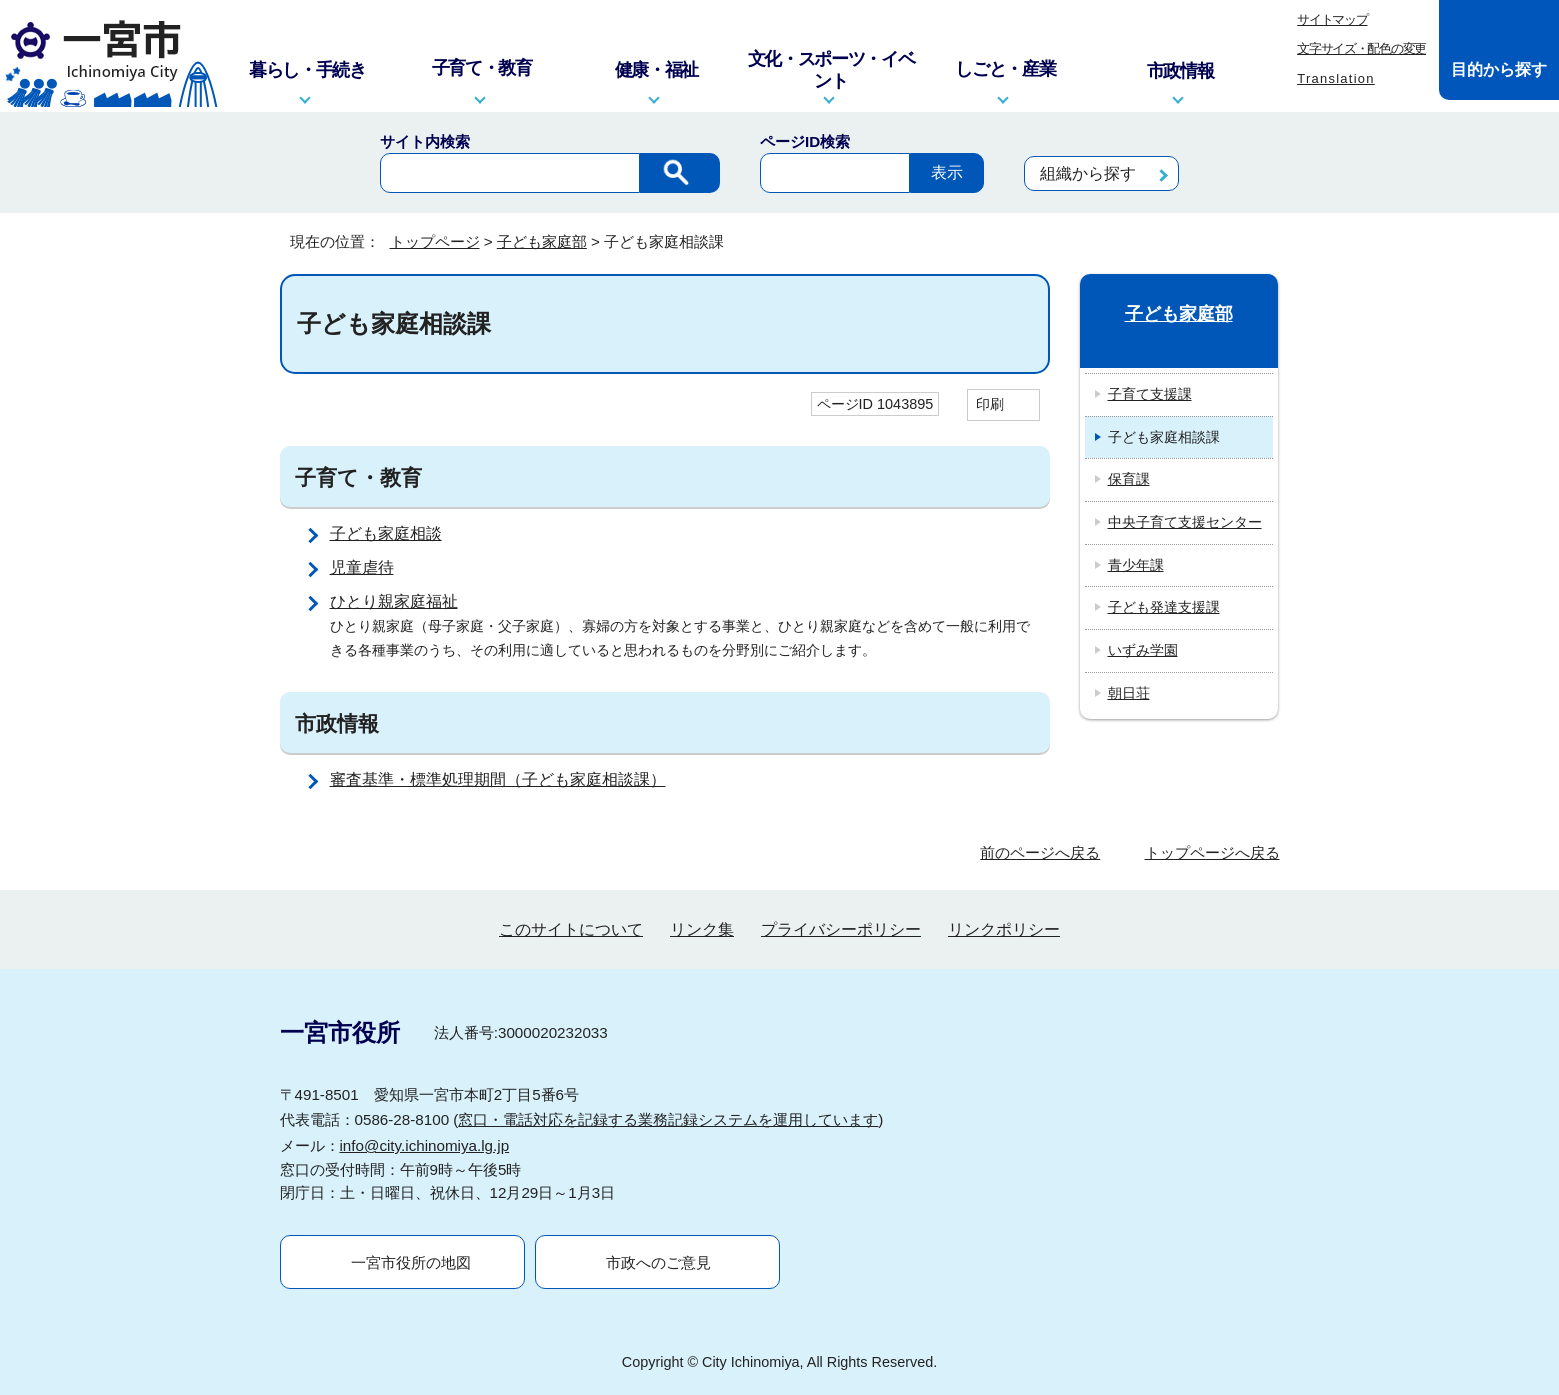  Describe the element at coordinates (1129, 479) in the screenshot. I see `保育課` at that location.